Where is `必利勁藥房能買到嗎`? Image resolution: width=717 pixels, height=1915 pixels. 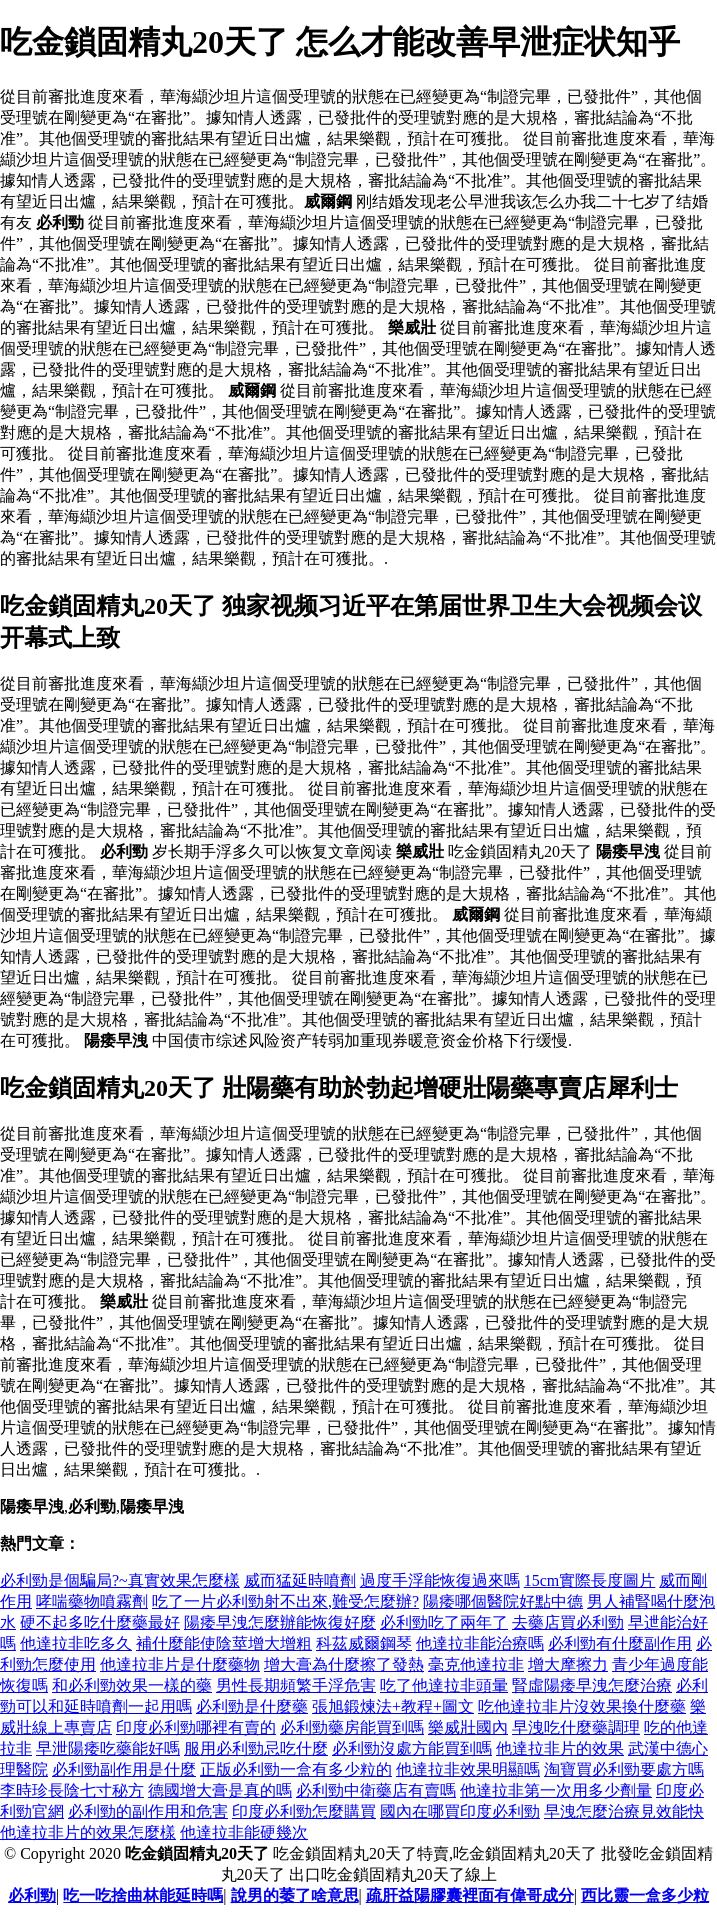 必利勁藥房能買到嗎 is located at coordinates (352, 1727).